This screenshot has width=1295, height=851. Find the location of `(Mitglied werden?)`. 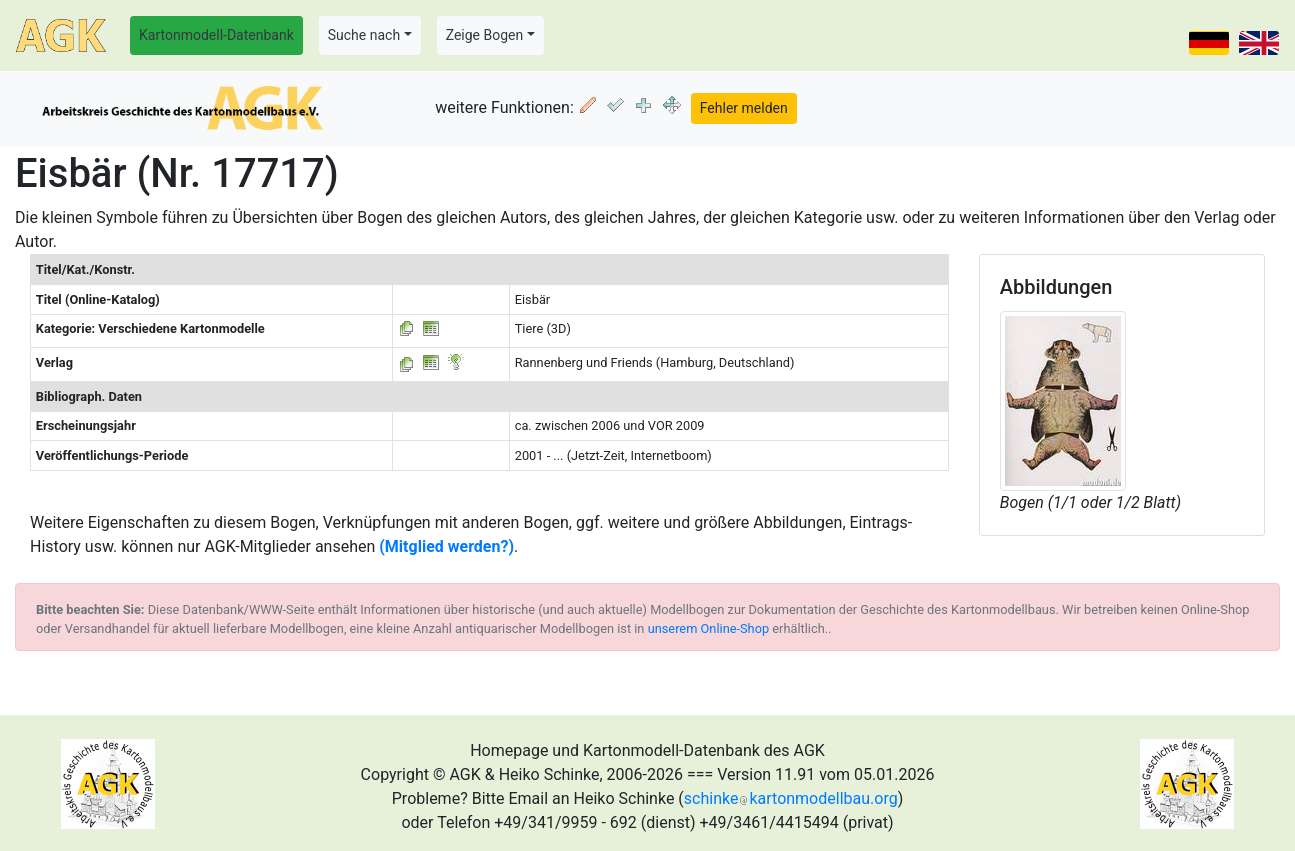

(Mitglied werden?) is located at coordinates (446, 546).